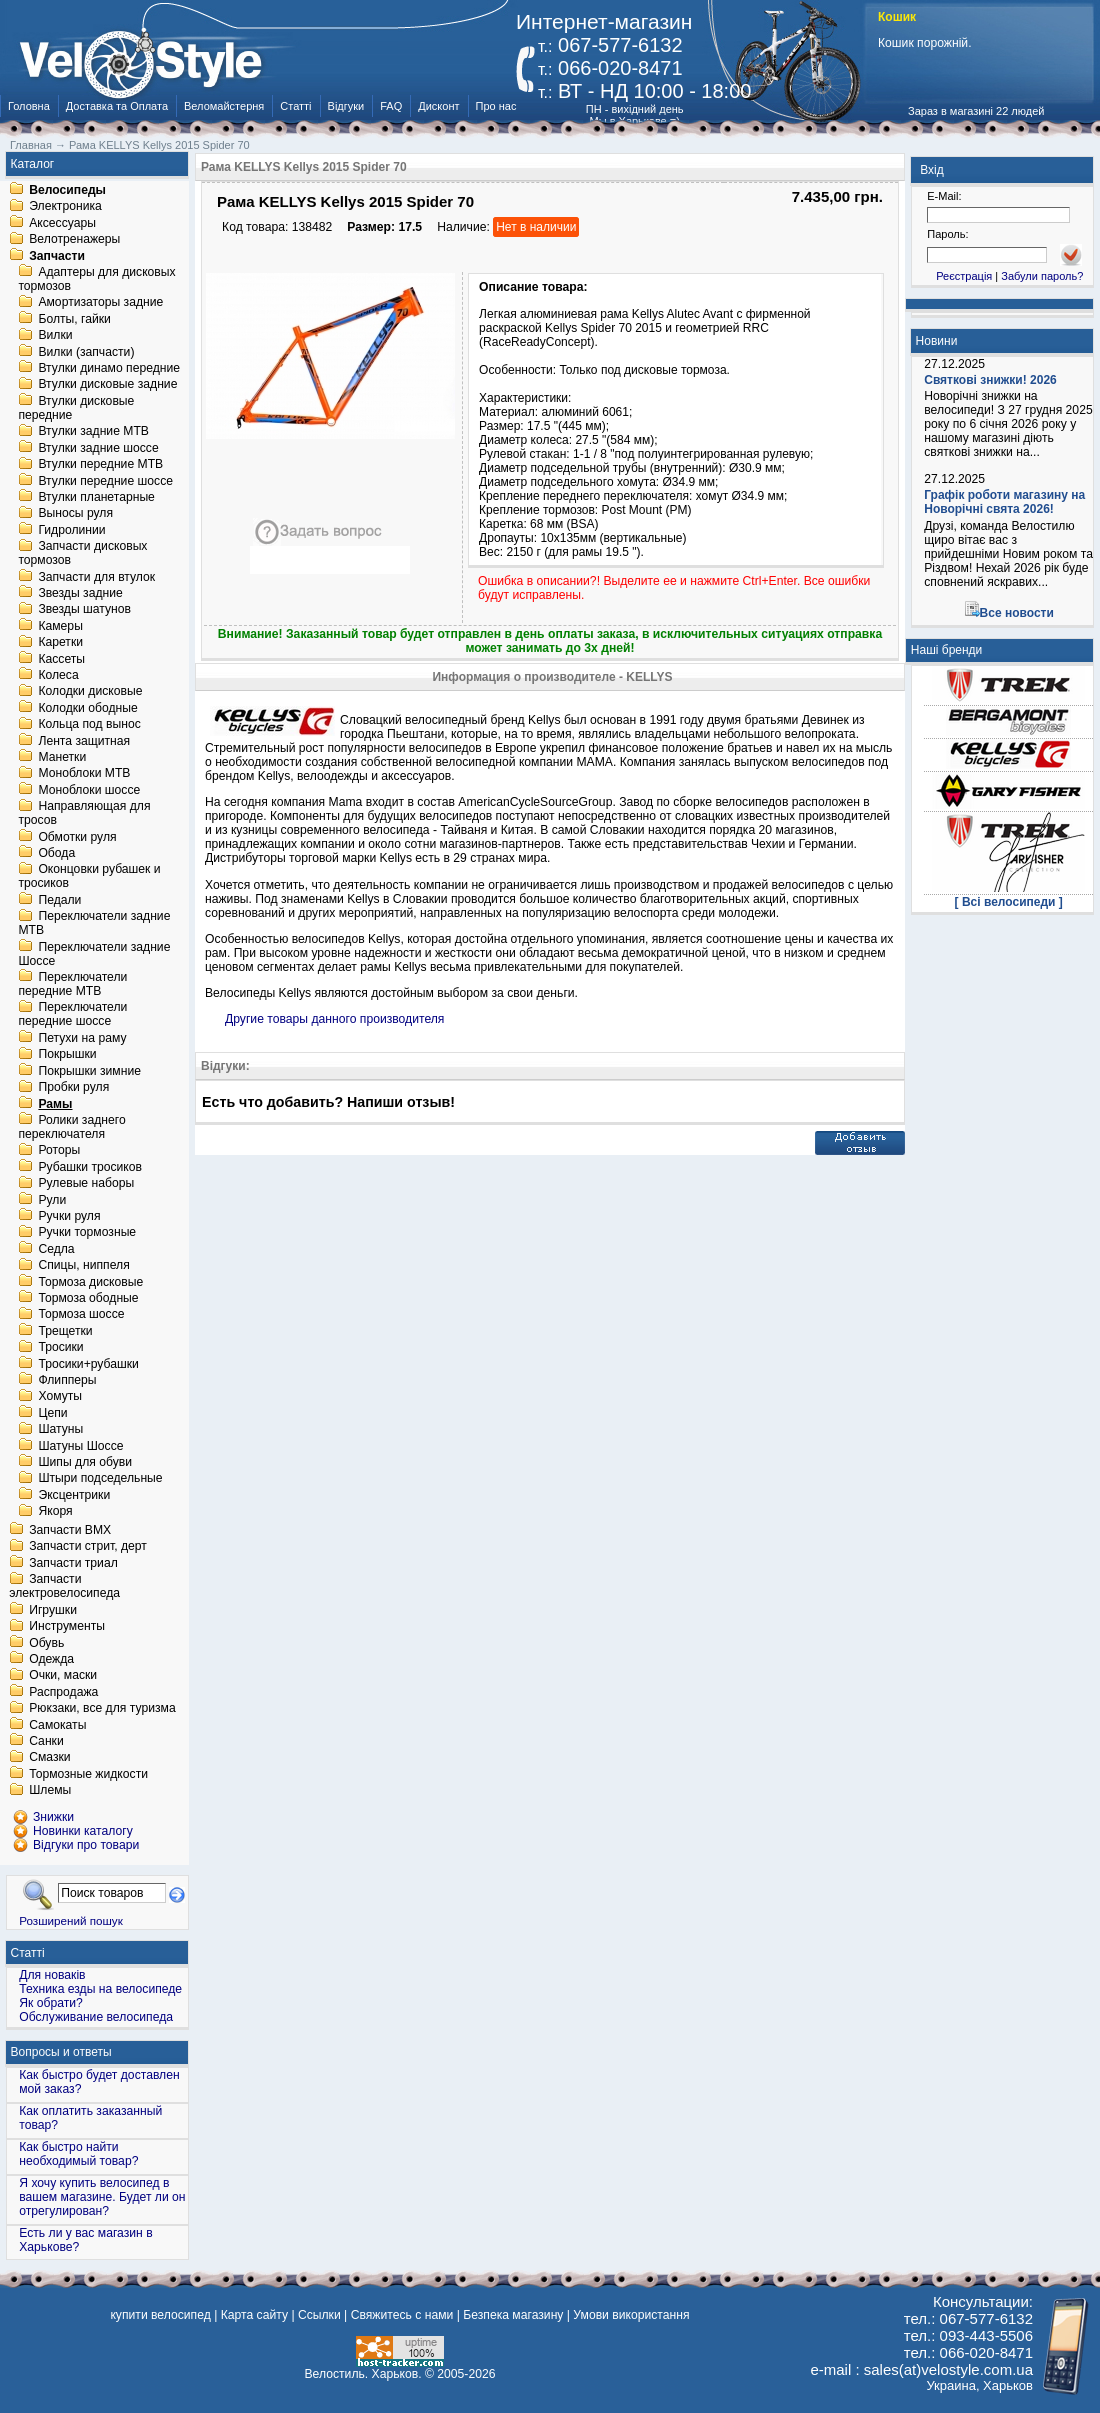 The width and height of the screenshot is (1100, 2413). Describe the element at coordinates (102, 2197) in the screenshot. I see `Я хочу купить велосипед в вашем магазине. Будет ли он отрегулирован?` at that location.